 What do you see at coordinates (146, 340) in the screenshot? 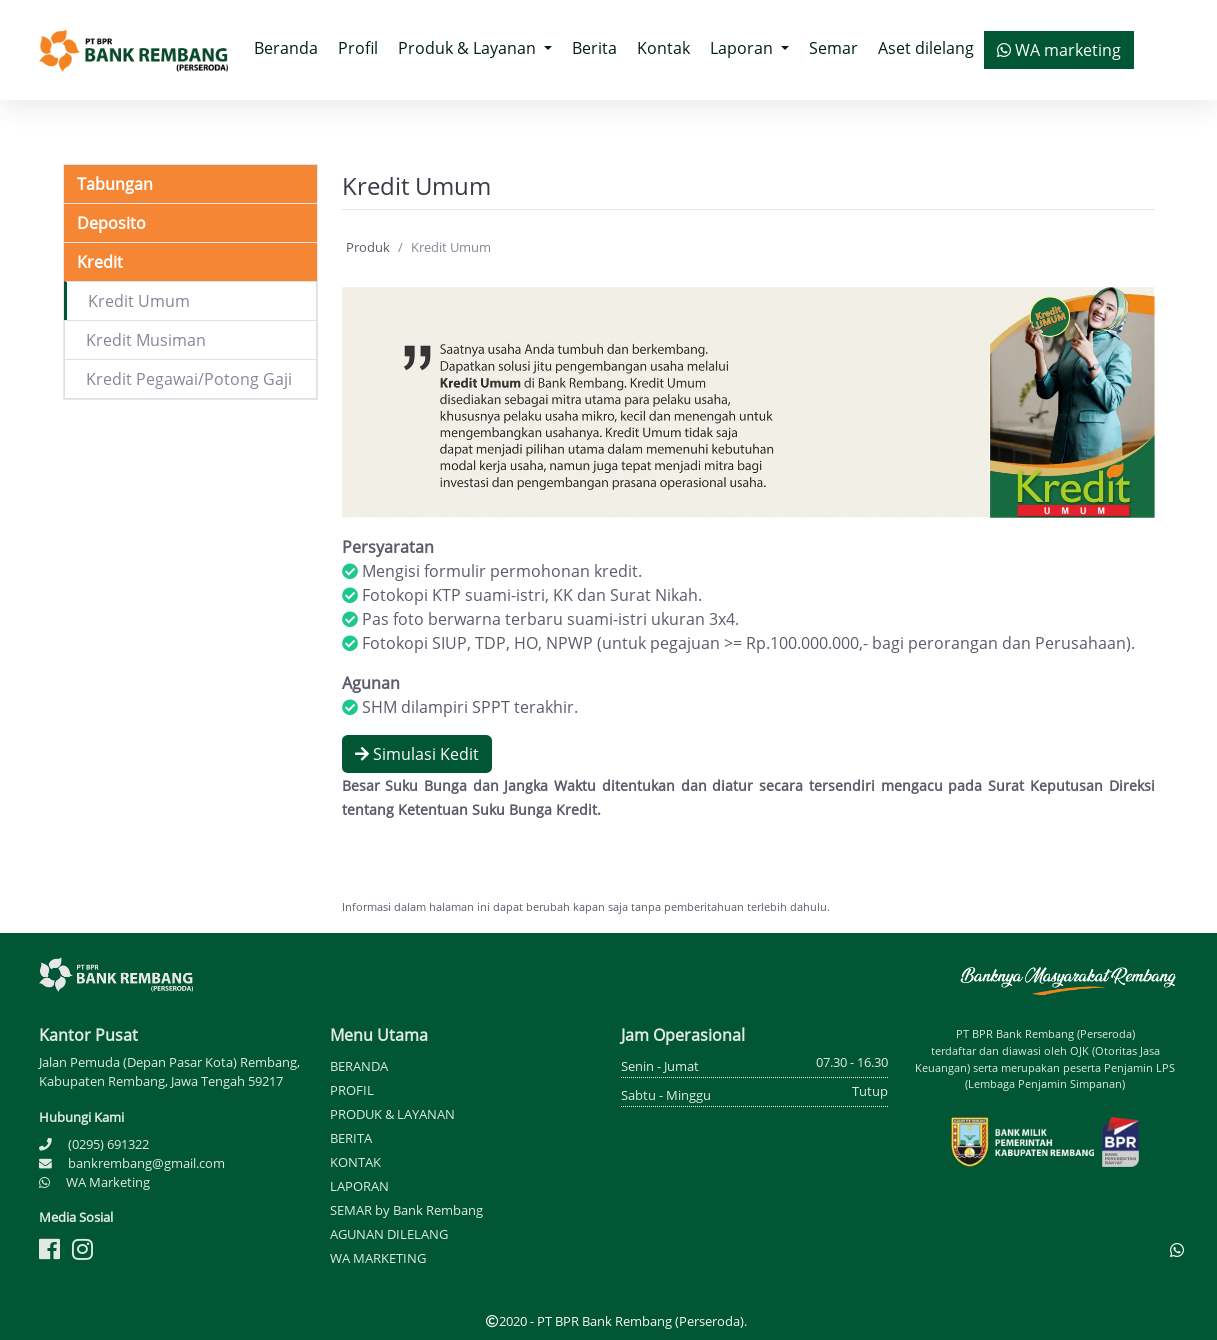
I see `Kredit Musiman` at bounding box center [146, 340].